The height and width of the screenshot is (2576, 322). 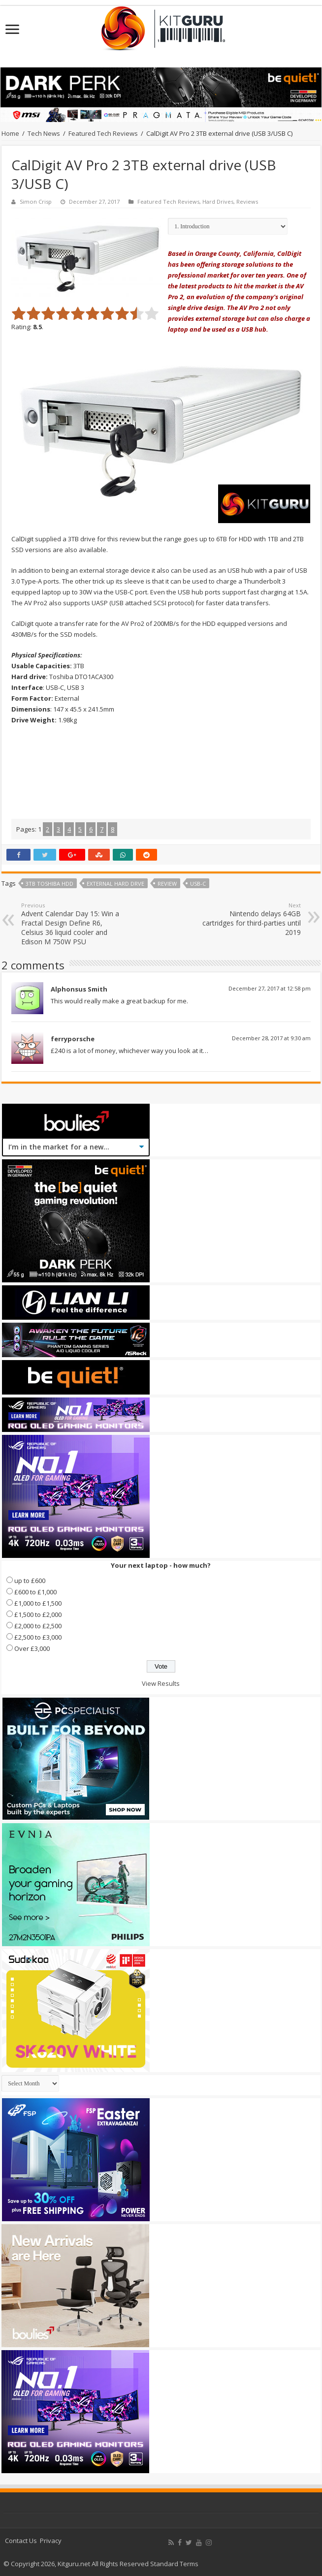 I want to click on £2,000 to £2,500, so click(x=38, y=1625).